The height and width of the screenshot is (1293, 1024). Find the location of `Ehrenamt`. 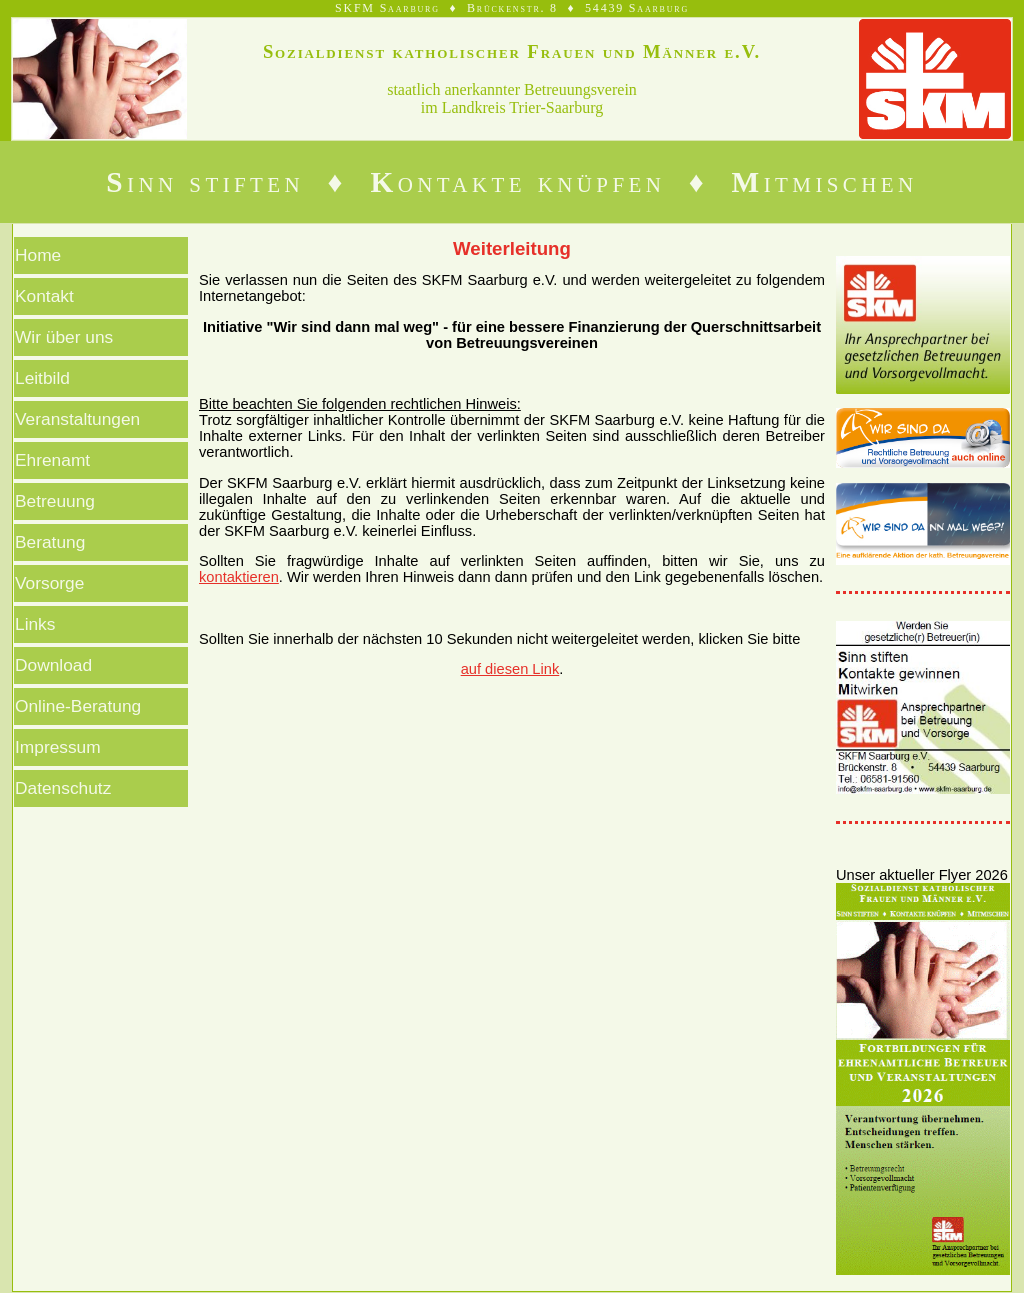

Ehrenamt is located at coordinates (52, 460).